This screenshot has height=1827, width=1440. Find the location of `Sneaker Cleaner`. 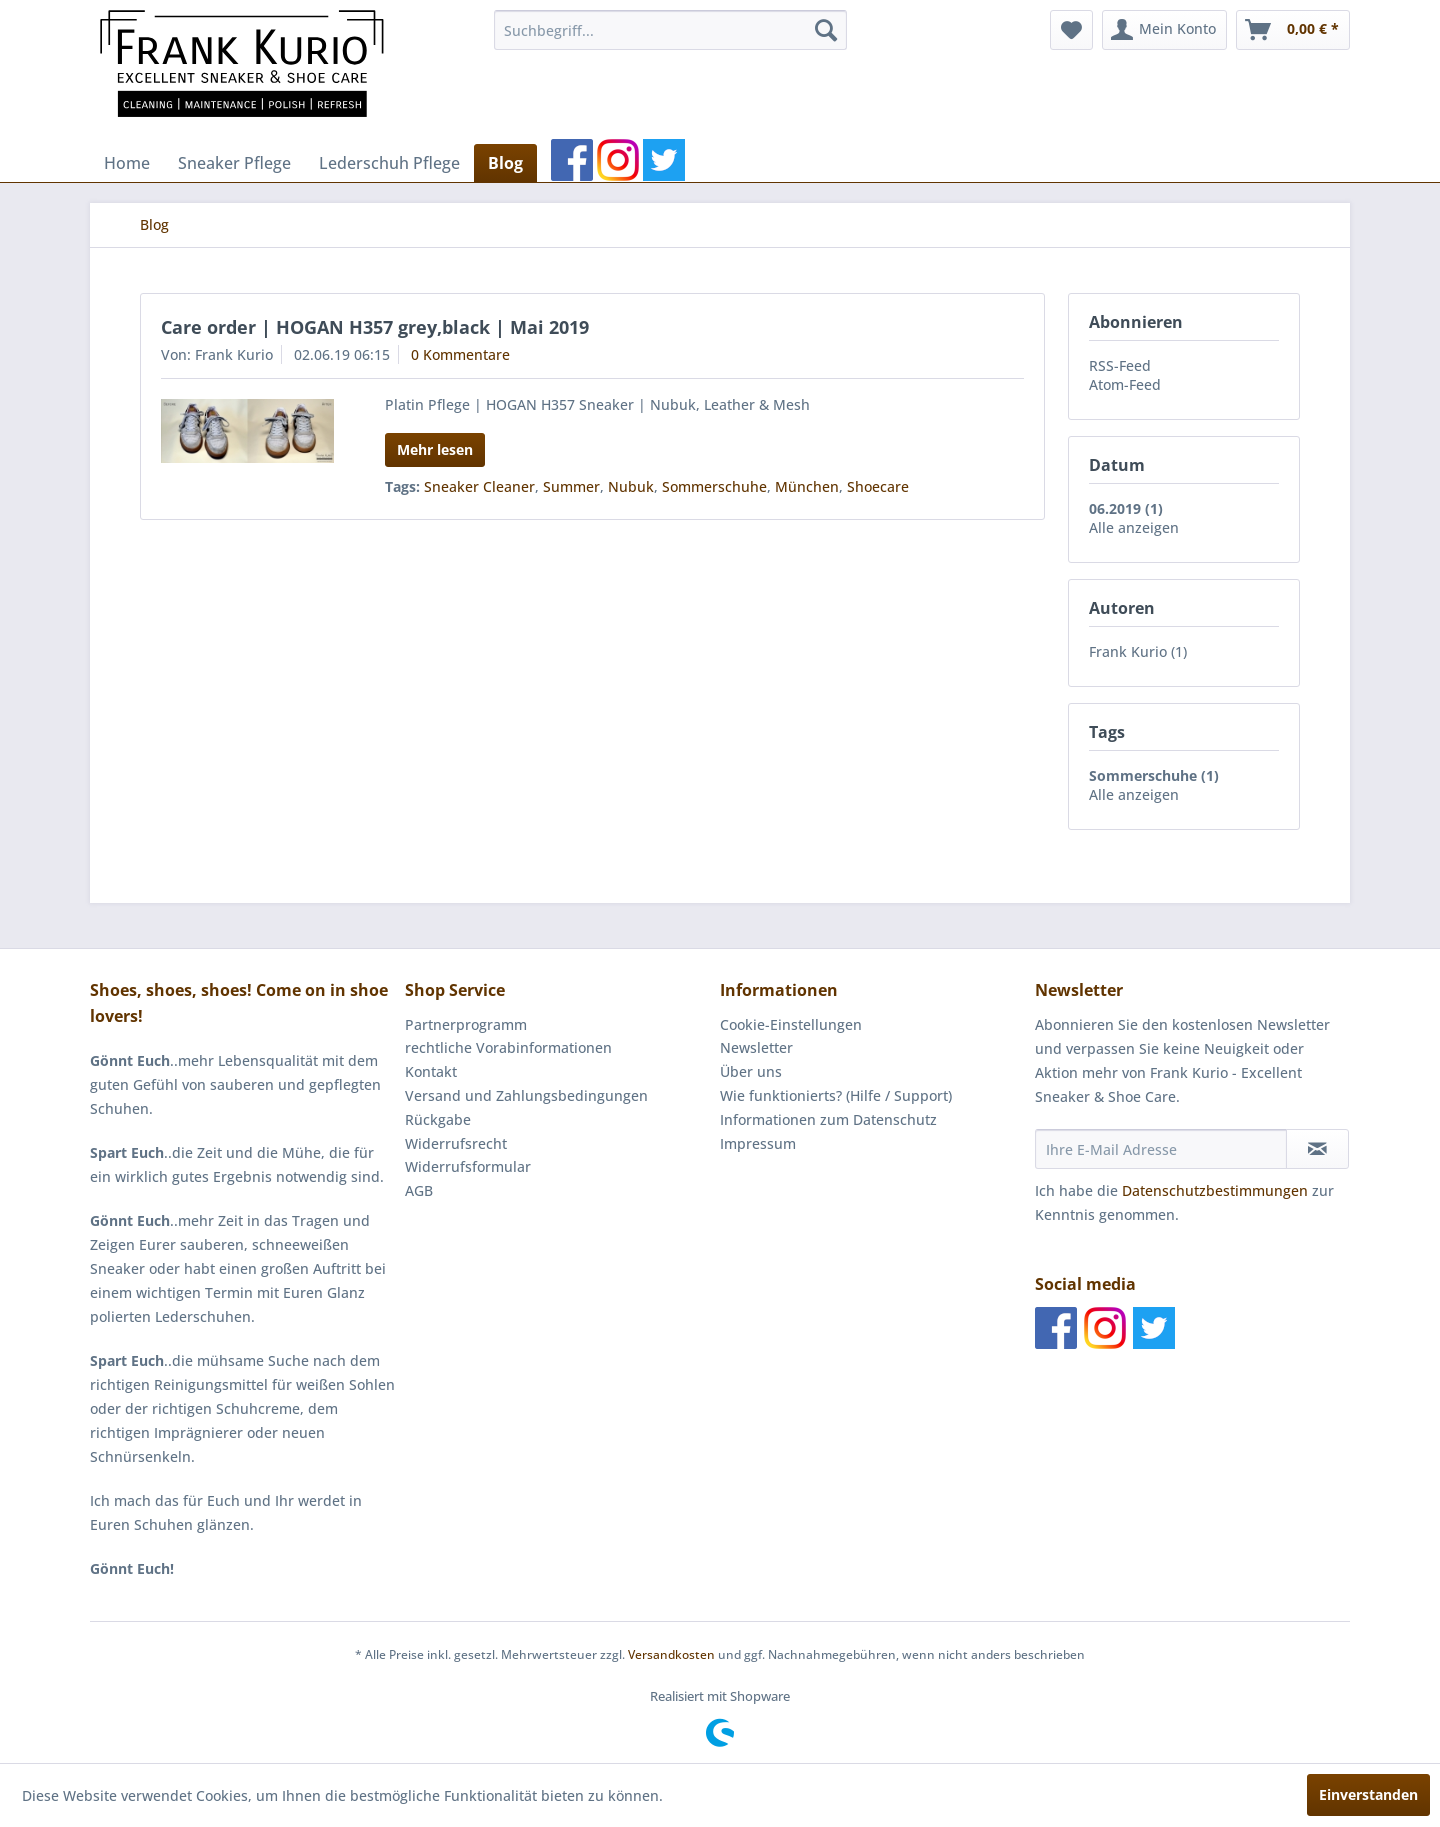

Sneaker Cleaner is located at coordinates (479, 486).